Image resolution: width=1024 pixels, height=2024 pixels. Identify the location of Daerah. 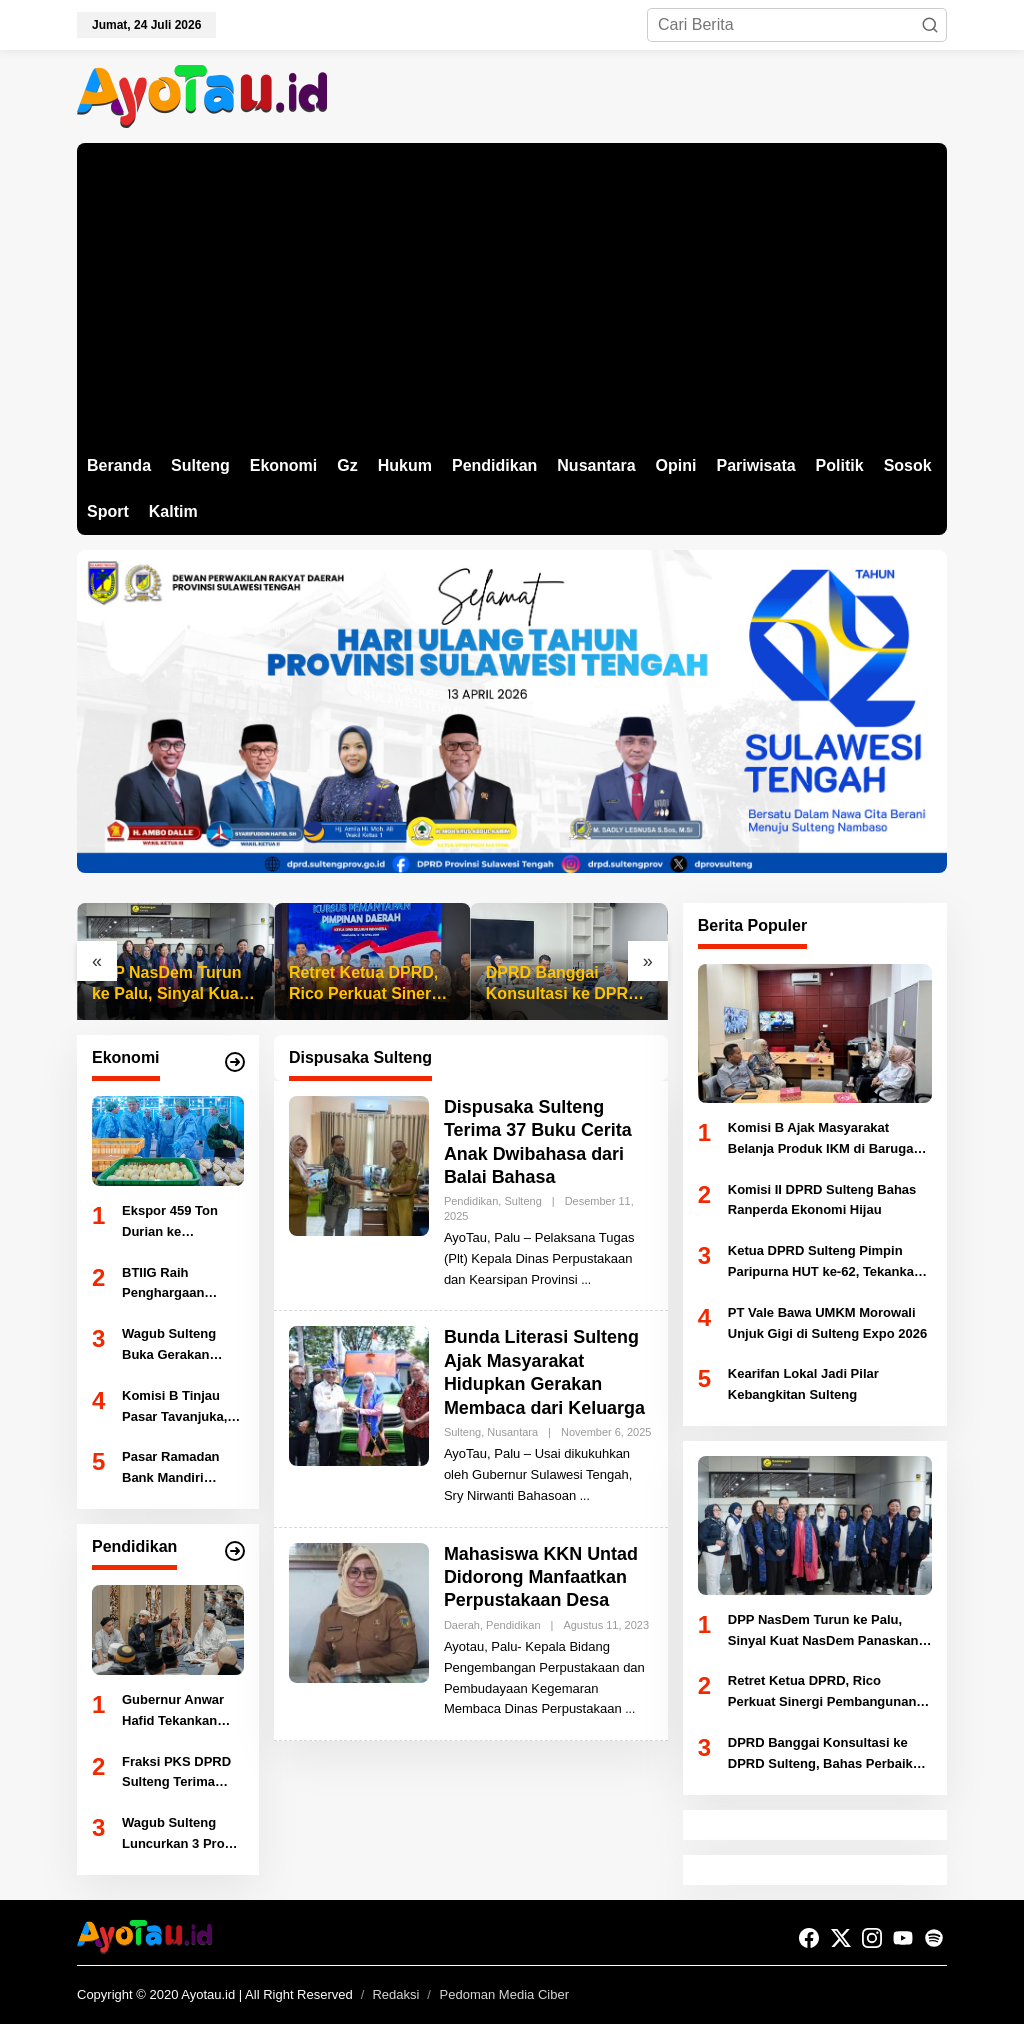
(462, 1625).